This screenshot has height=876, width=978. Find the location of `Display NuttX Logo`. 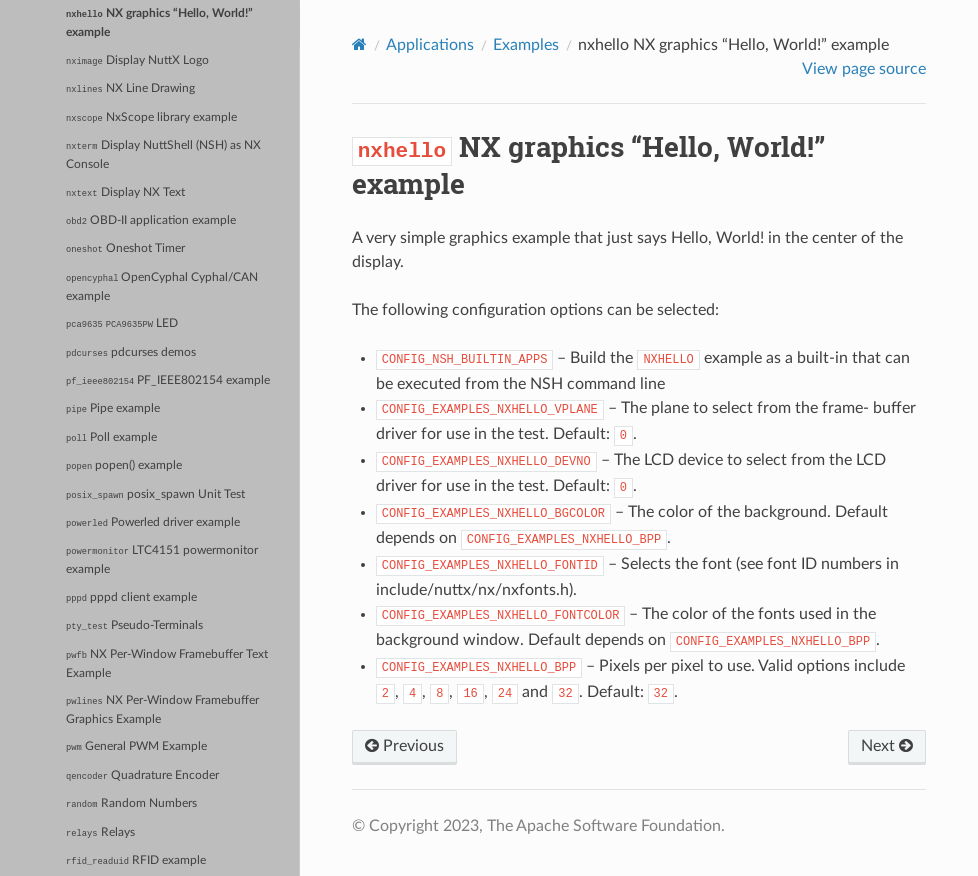

Display NuttX Logo is located at coordinates (137, 61).